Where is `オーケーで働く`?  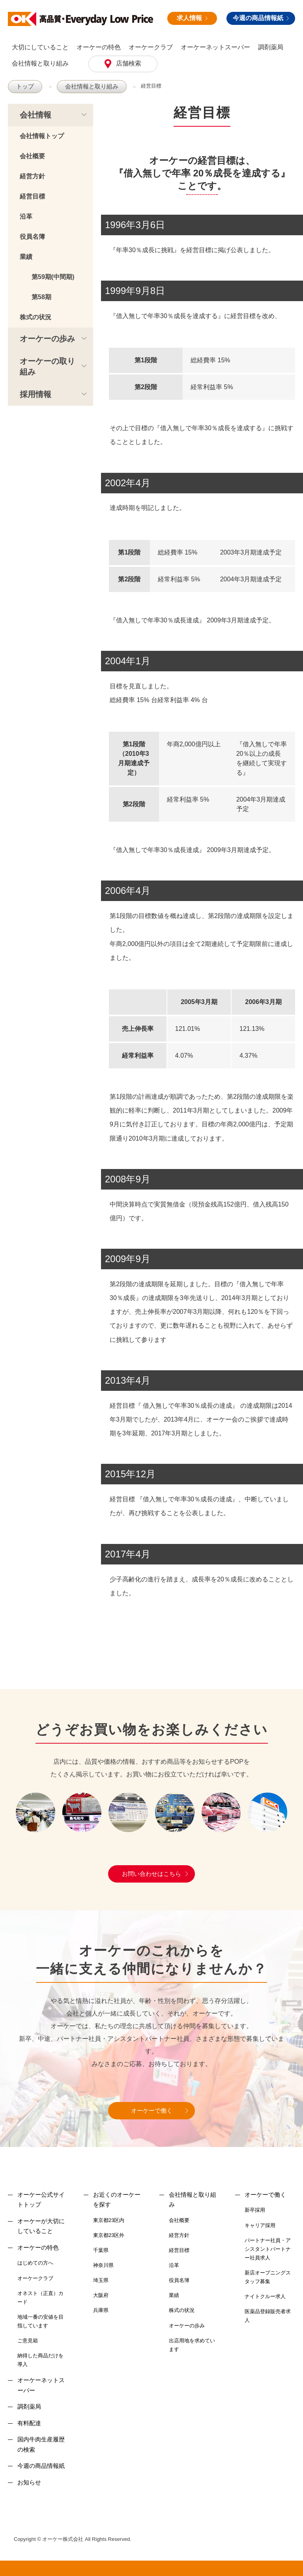 オーケーで働く is located at coordinates (151, 2110).